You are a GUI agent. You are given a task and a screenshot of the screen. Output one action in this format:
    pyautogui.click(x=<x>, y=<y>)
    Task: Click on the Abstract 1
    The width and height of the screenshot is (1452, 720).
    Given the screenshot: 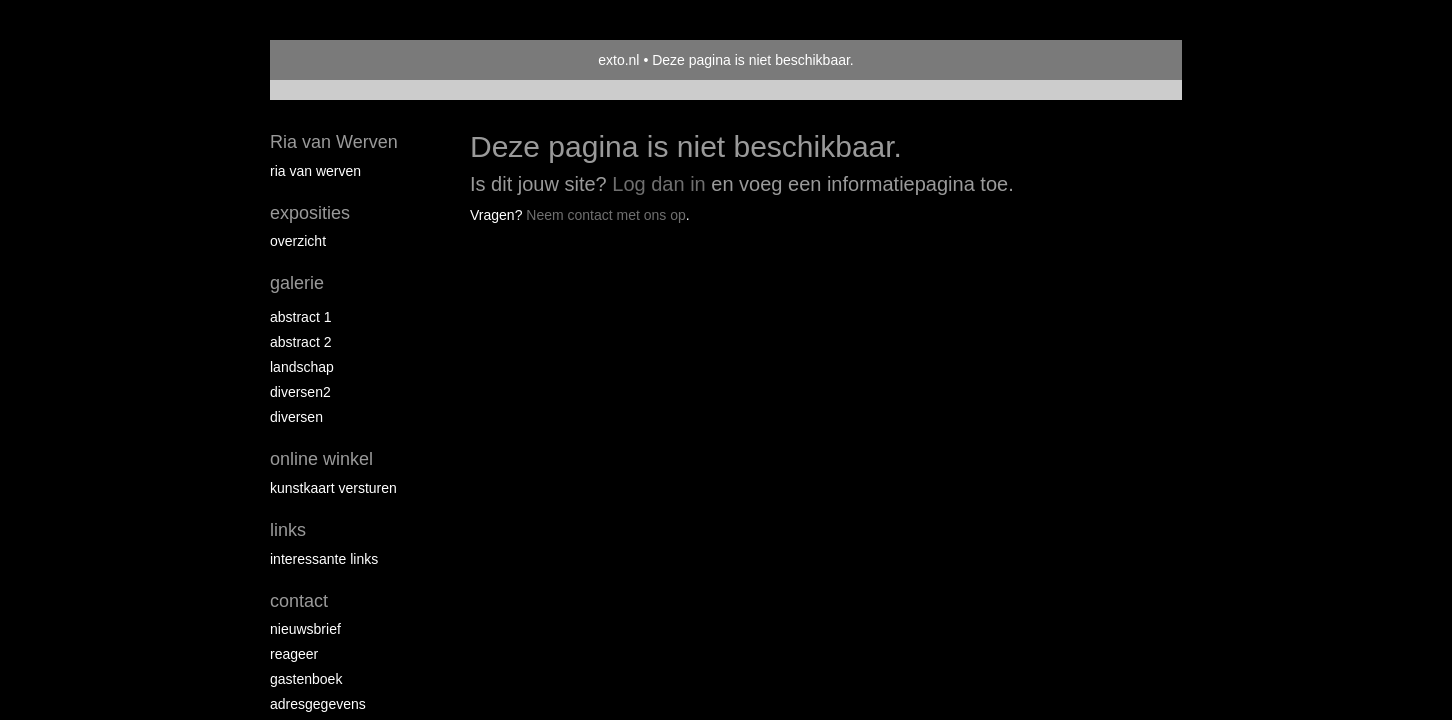 What is the action you would take?
    pyautogui.click(x=300, y=317)
    